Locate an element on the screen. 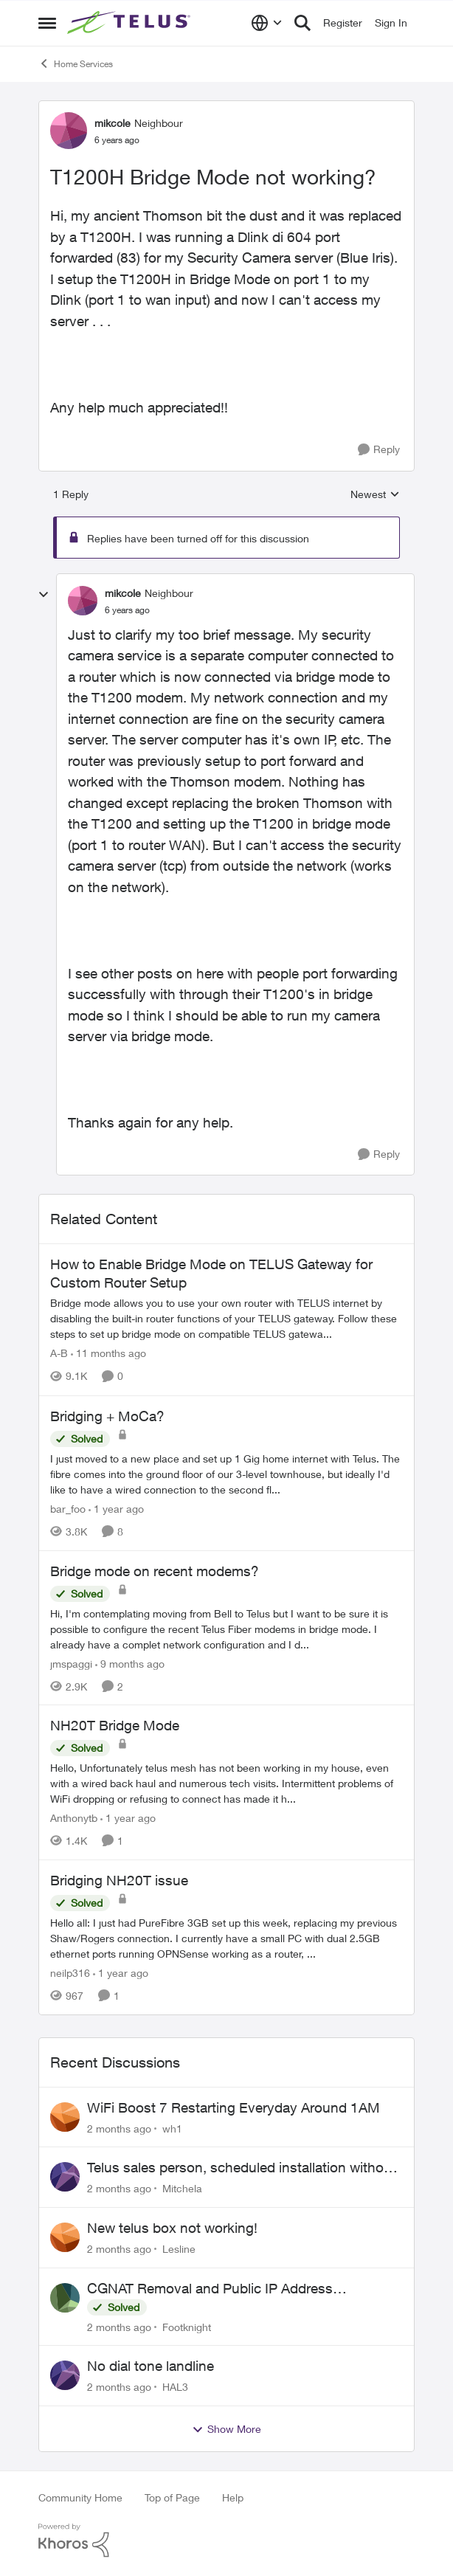  No dial tone landline is located at coordinates (150, 2366).